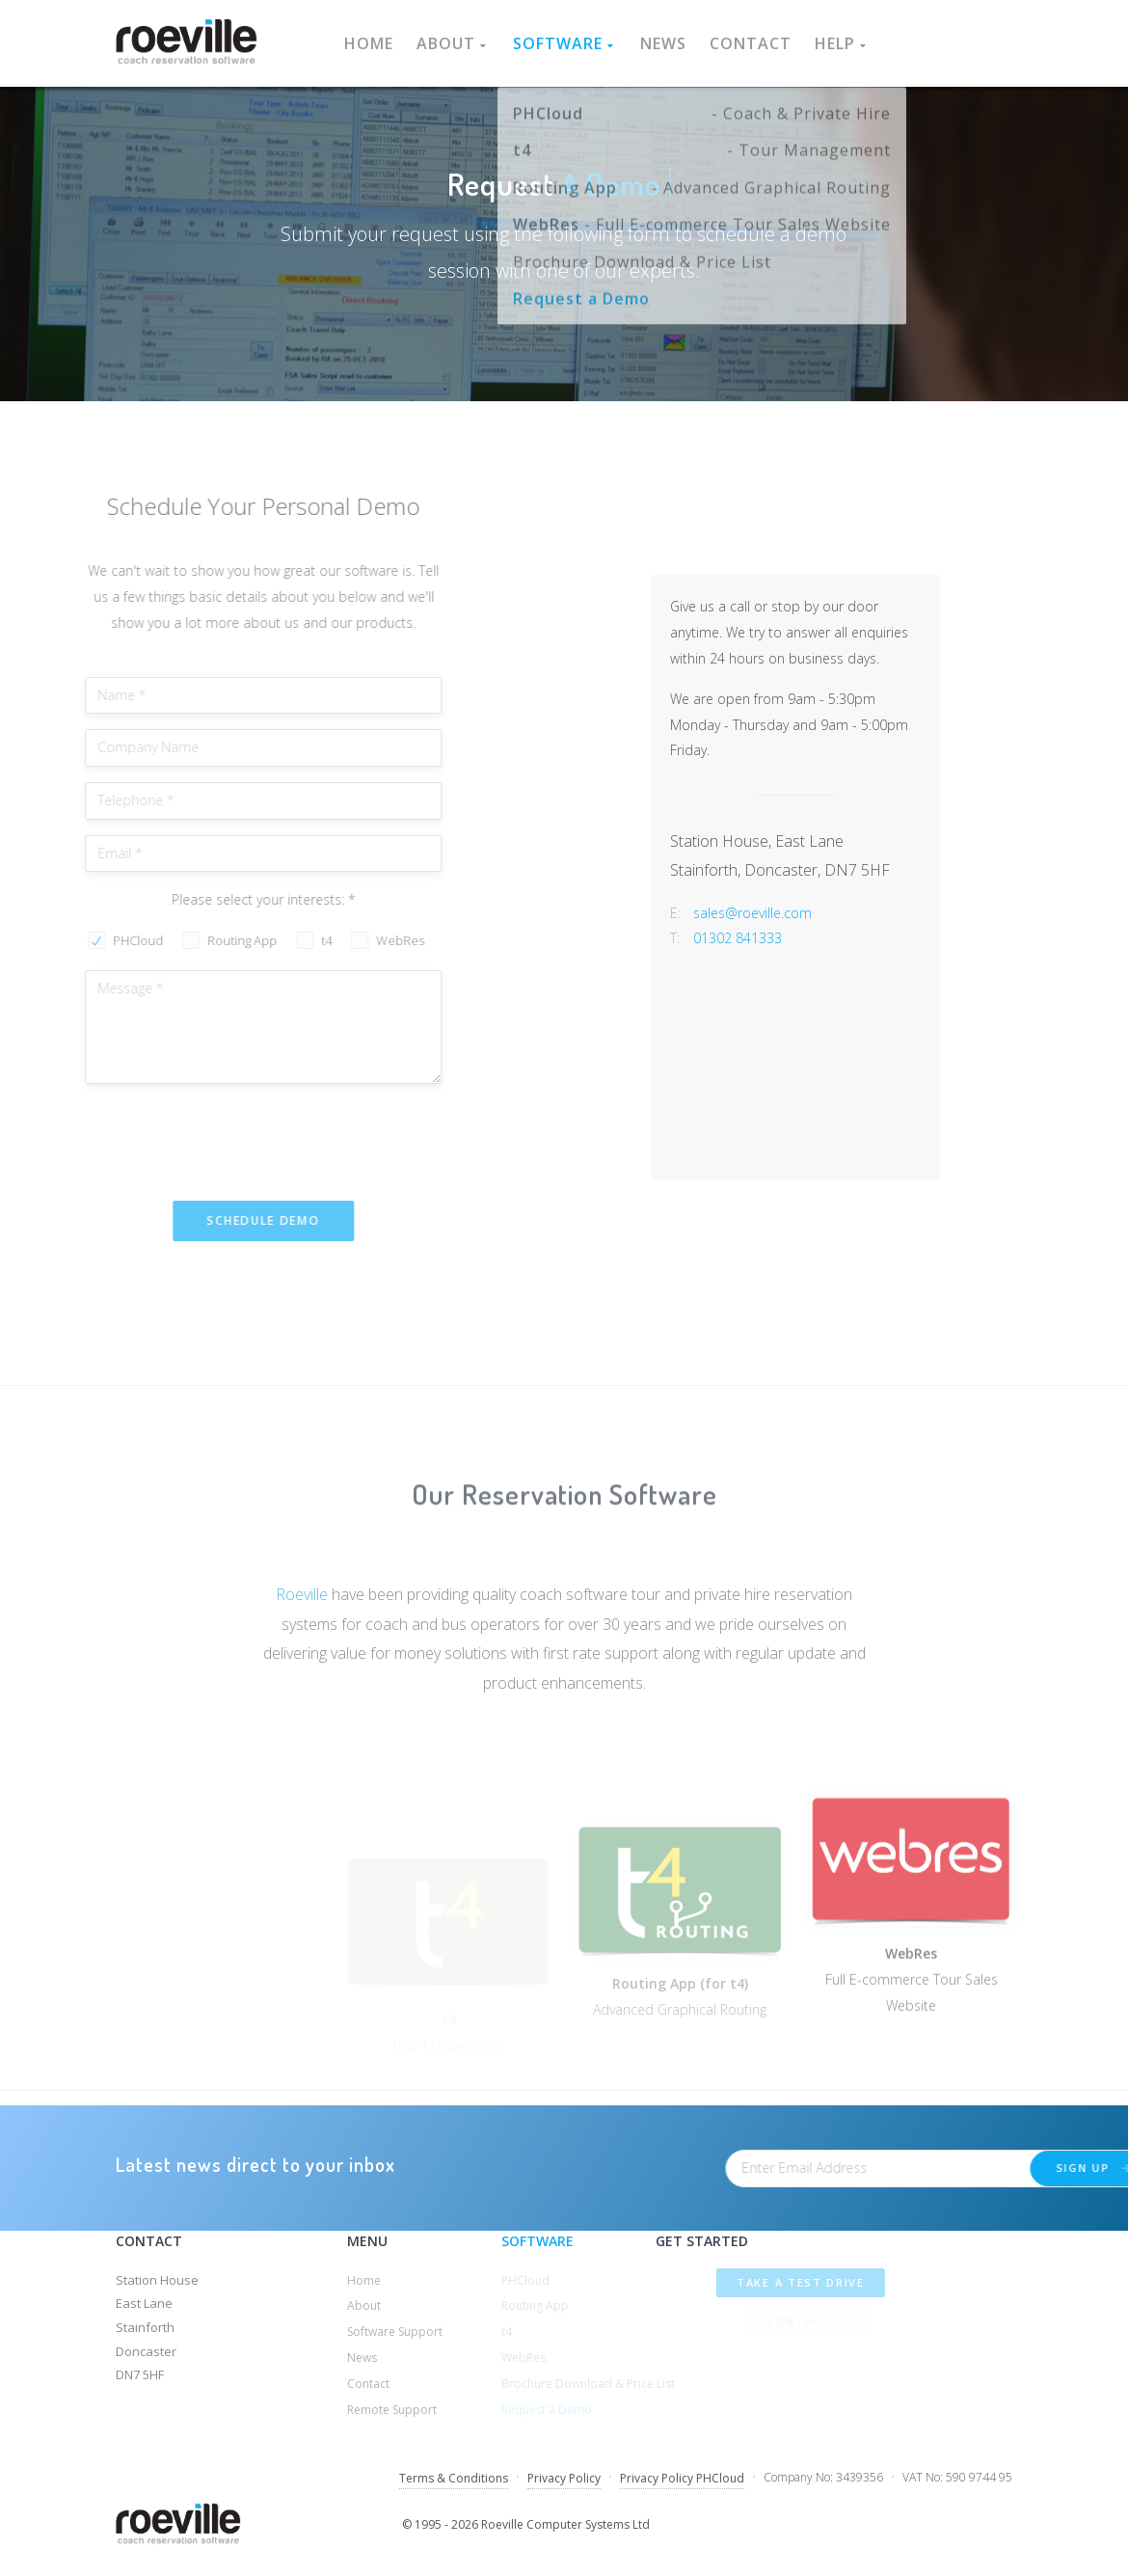  I want to click on About, so click(453, 43).